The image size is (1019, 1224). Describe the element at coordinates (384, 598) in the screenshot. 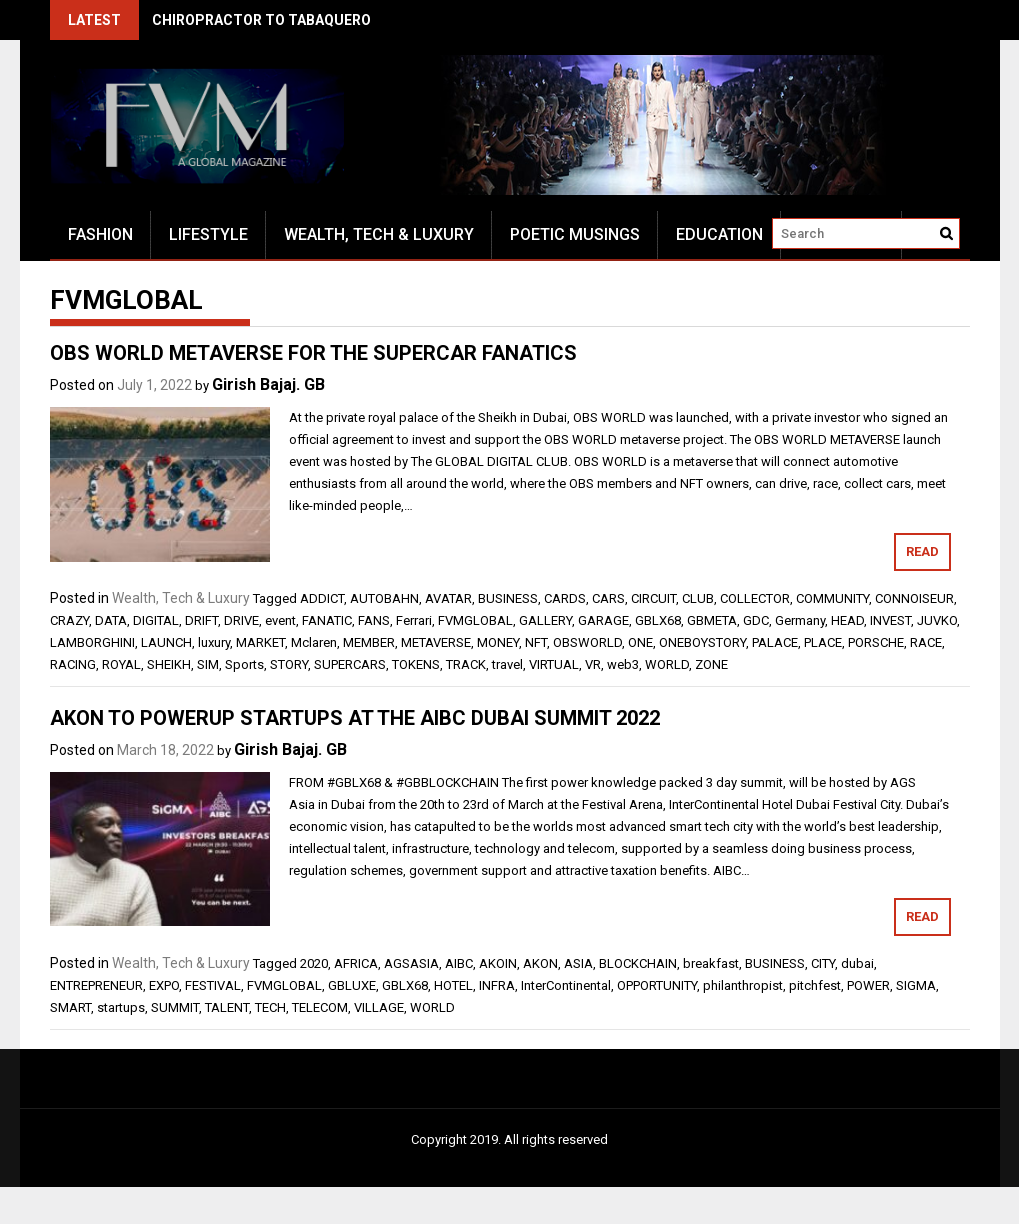

I see `AUTOBAHN` at that location.